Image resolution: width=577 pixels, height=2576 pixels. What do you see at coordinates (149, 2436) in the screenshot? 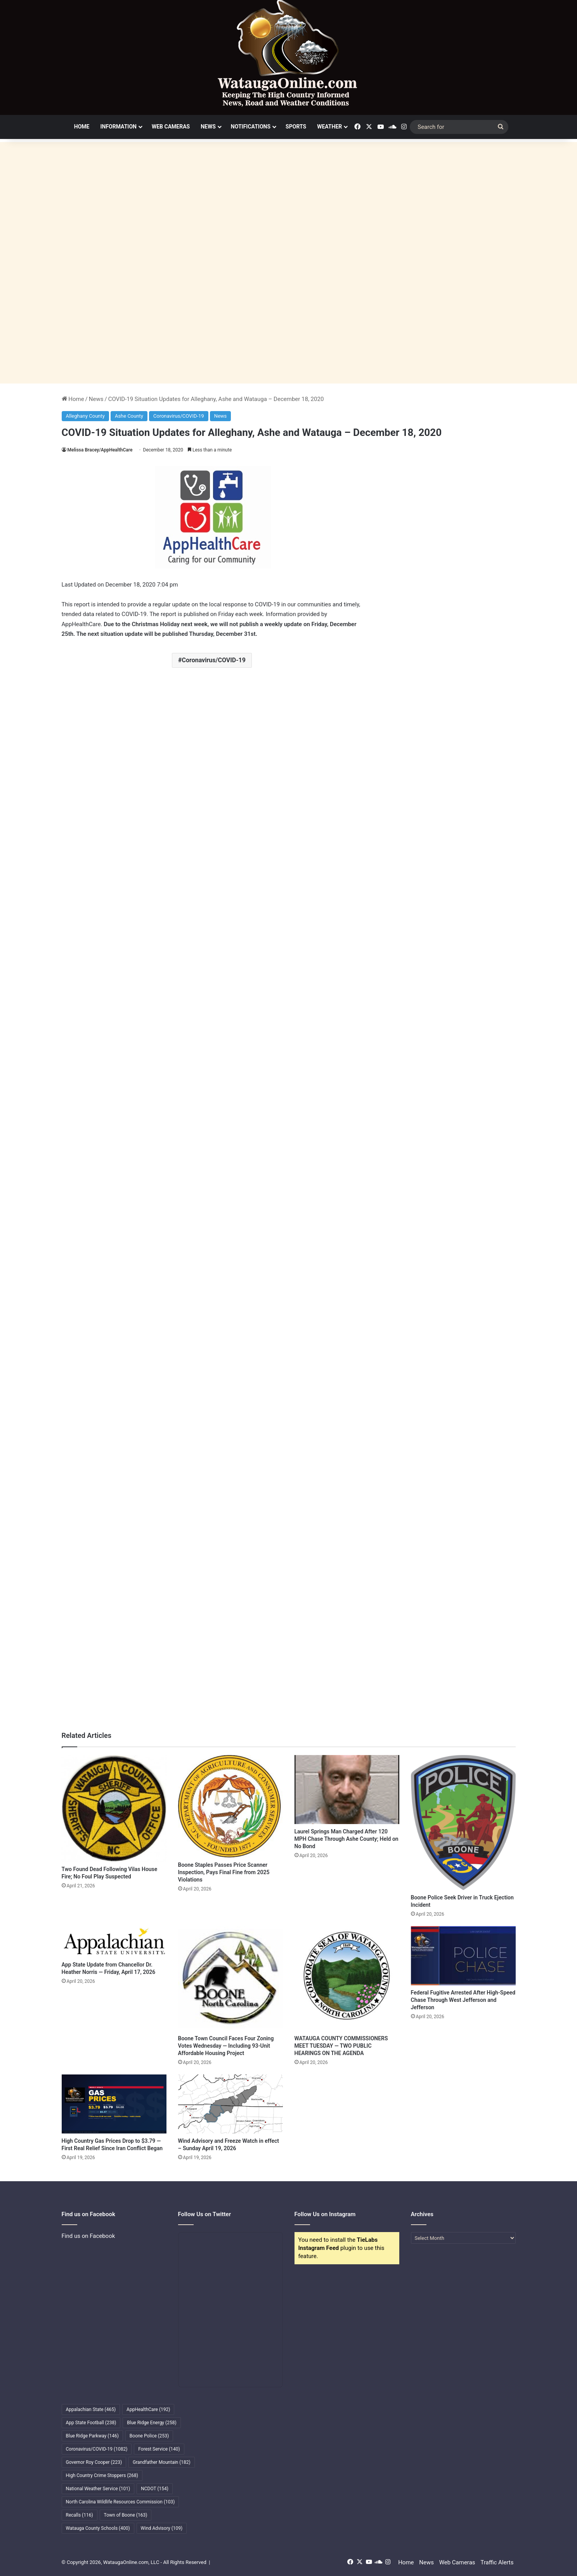
I see `Boone Police [Boone Police (253 items)]` at bounding box center [149, 2436].